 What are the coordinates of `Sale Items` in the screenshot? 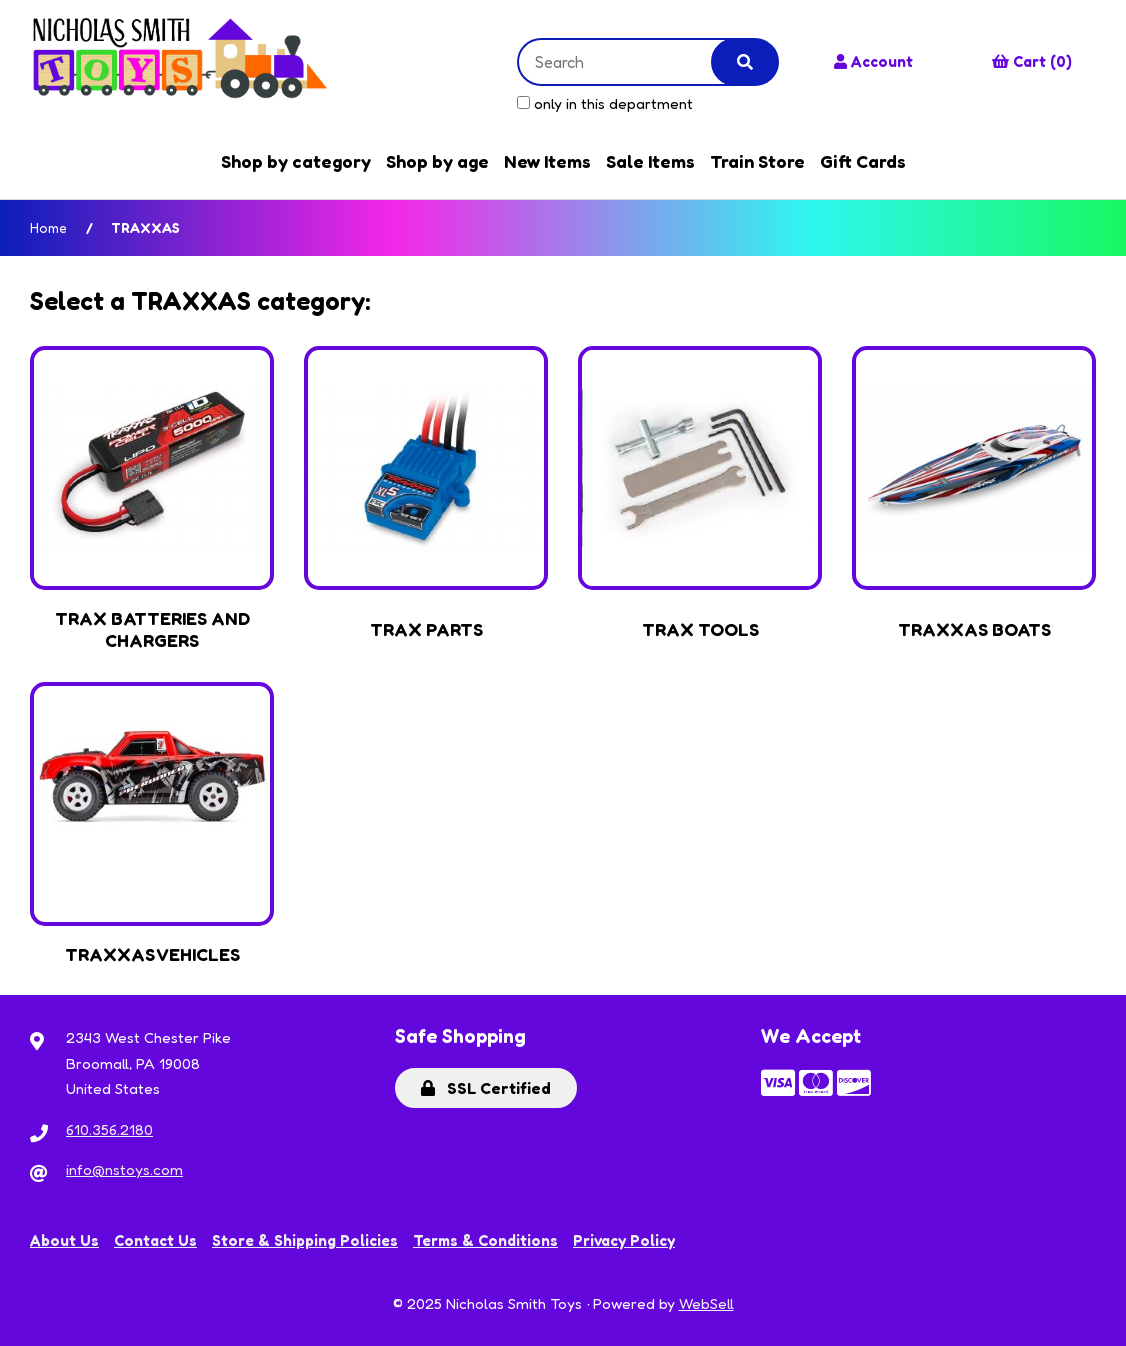 It's located at (650, 161).